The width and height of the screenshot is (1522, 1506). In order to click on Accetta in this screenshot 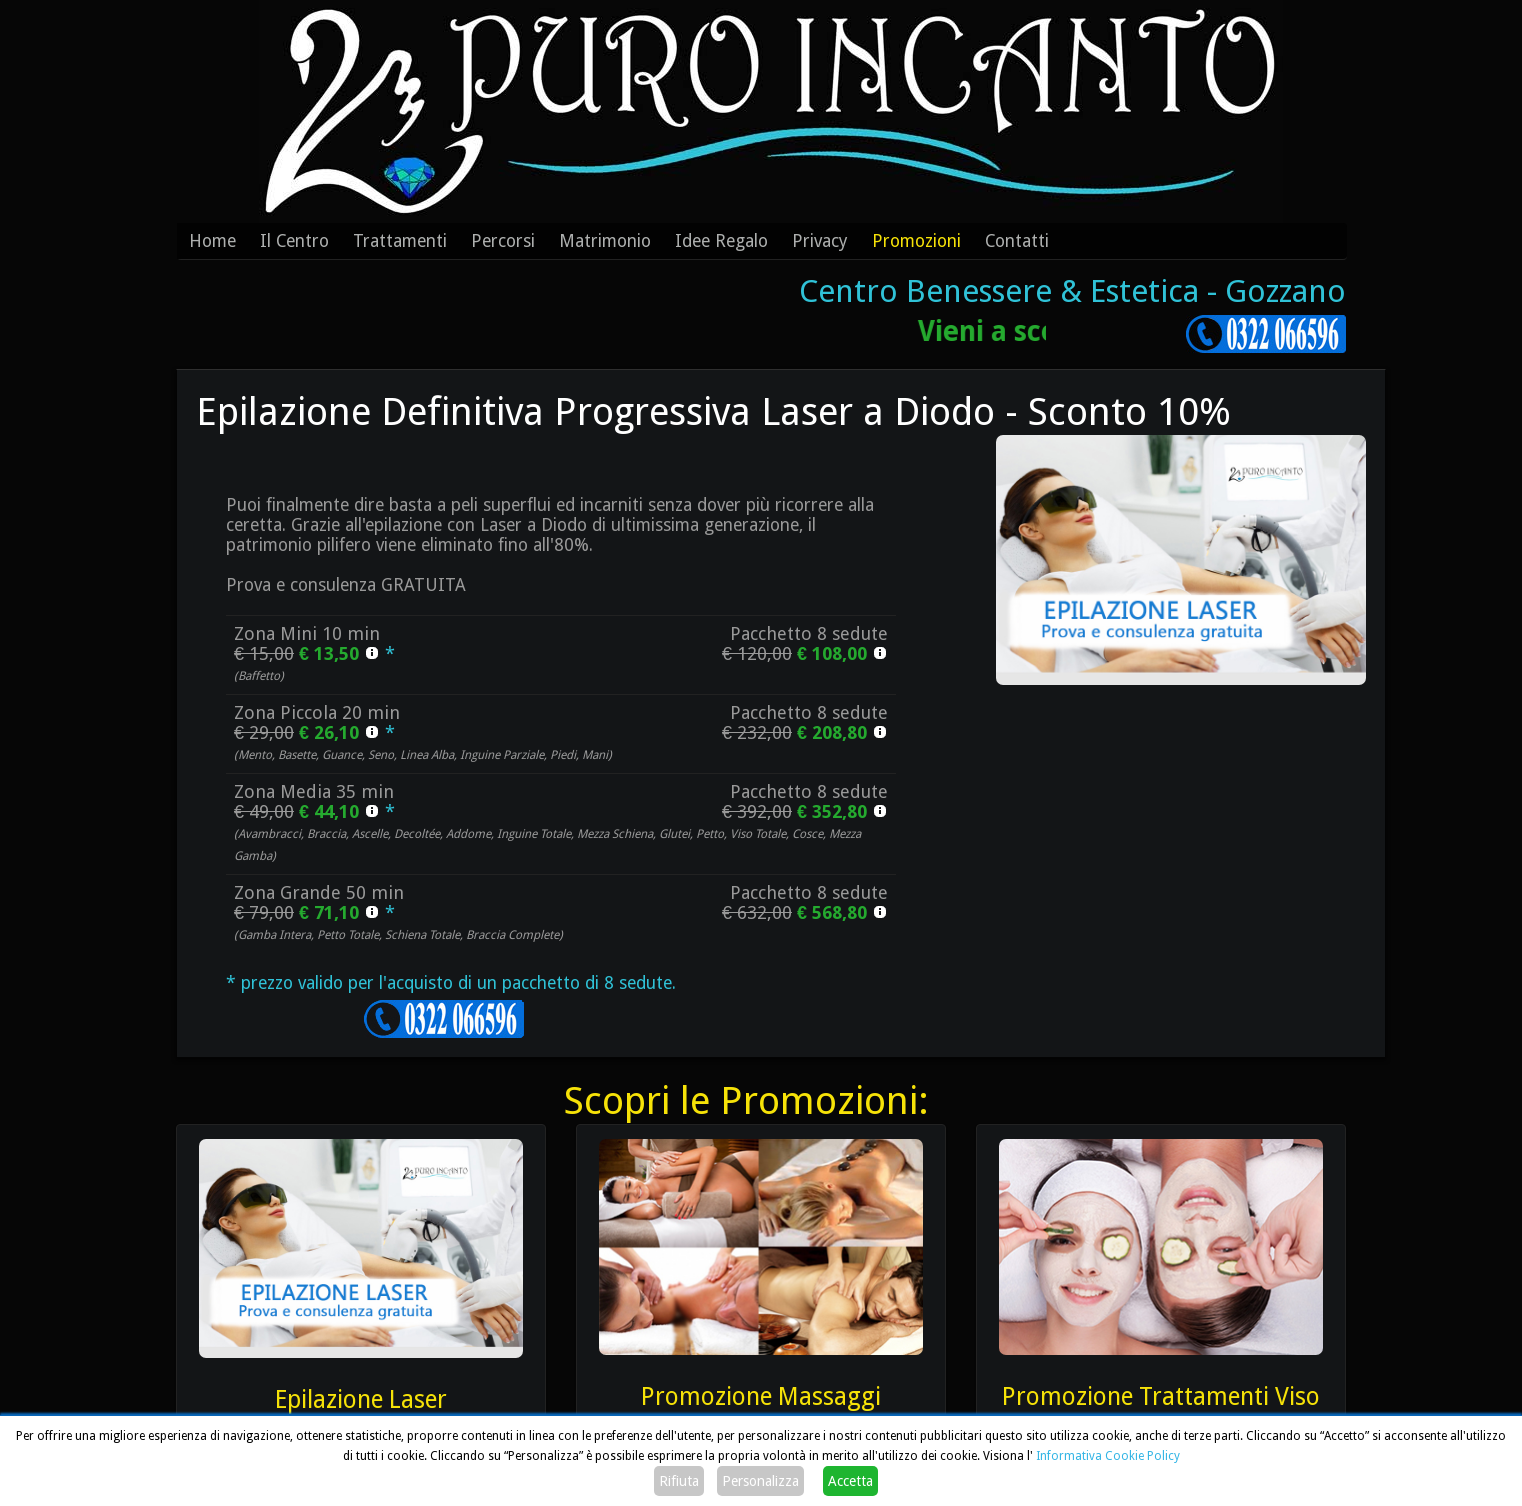, I will do `click(850, 1481)`.